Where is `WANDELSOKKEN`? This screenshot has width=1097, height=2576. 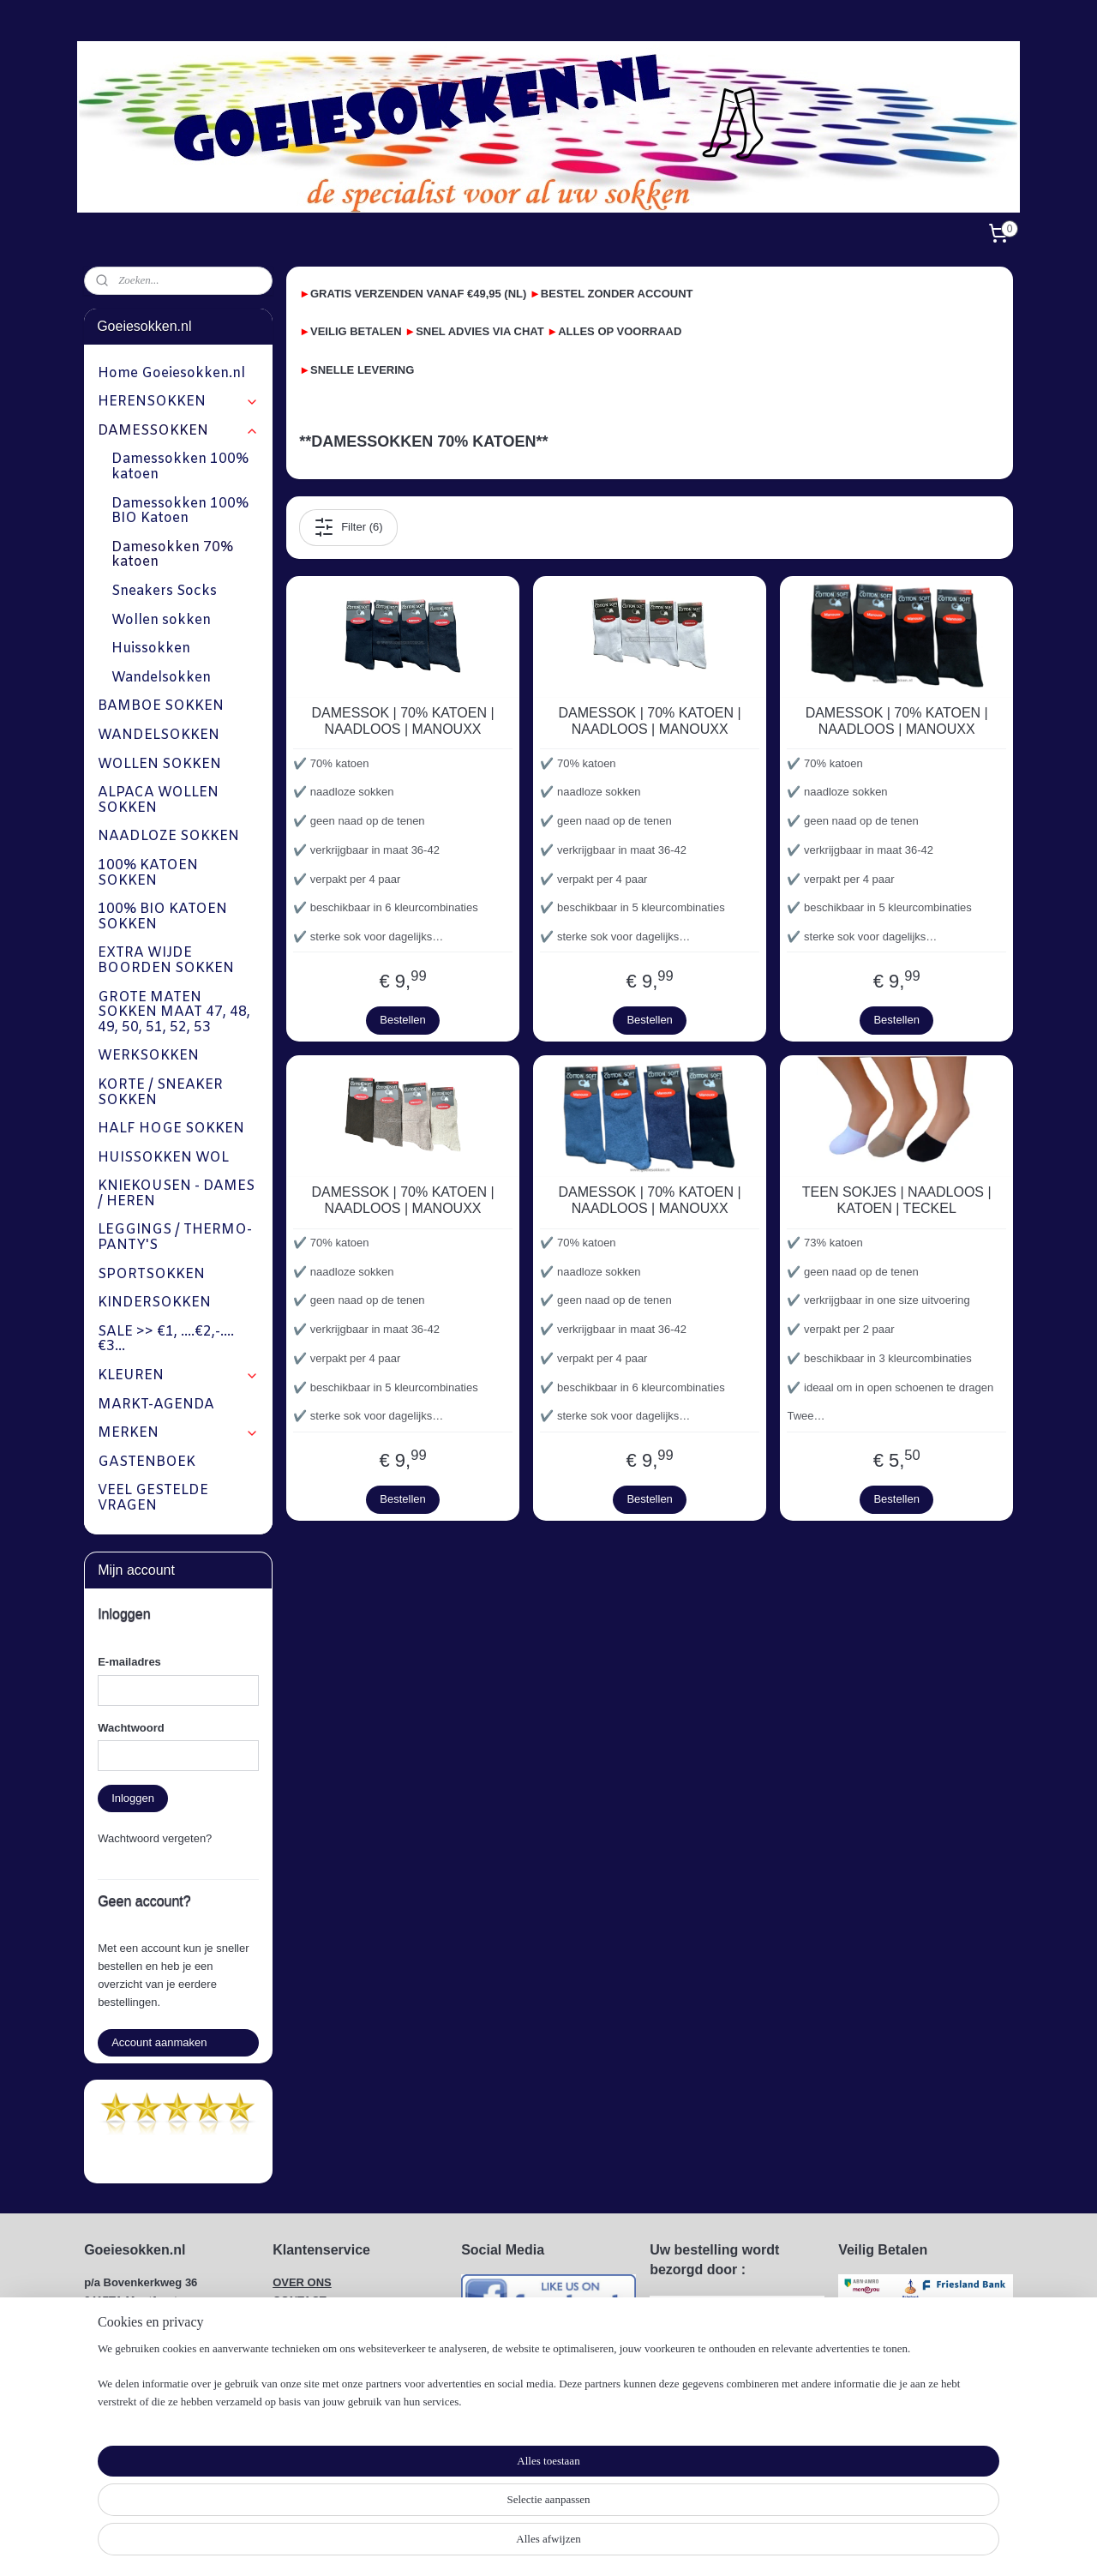
WANDELSOKKEN is located at coordinates (158, 735).